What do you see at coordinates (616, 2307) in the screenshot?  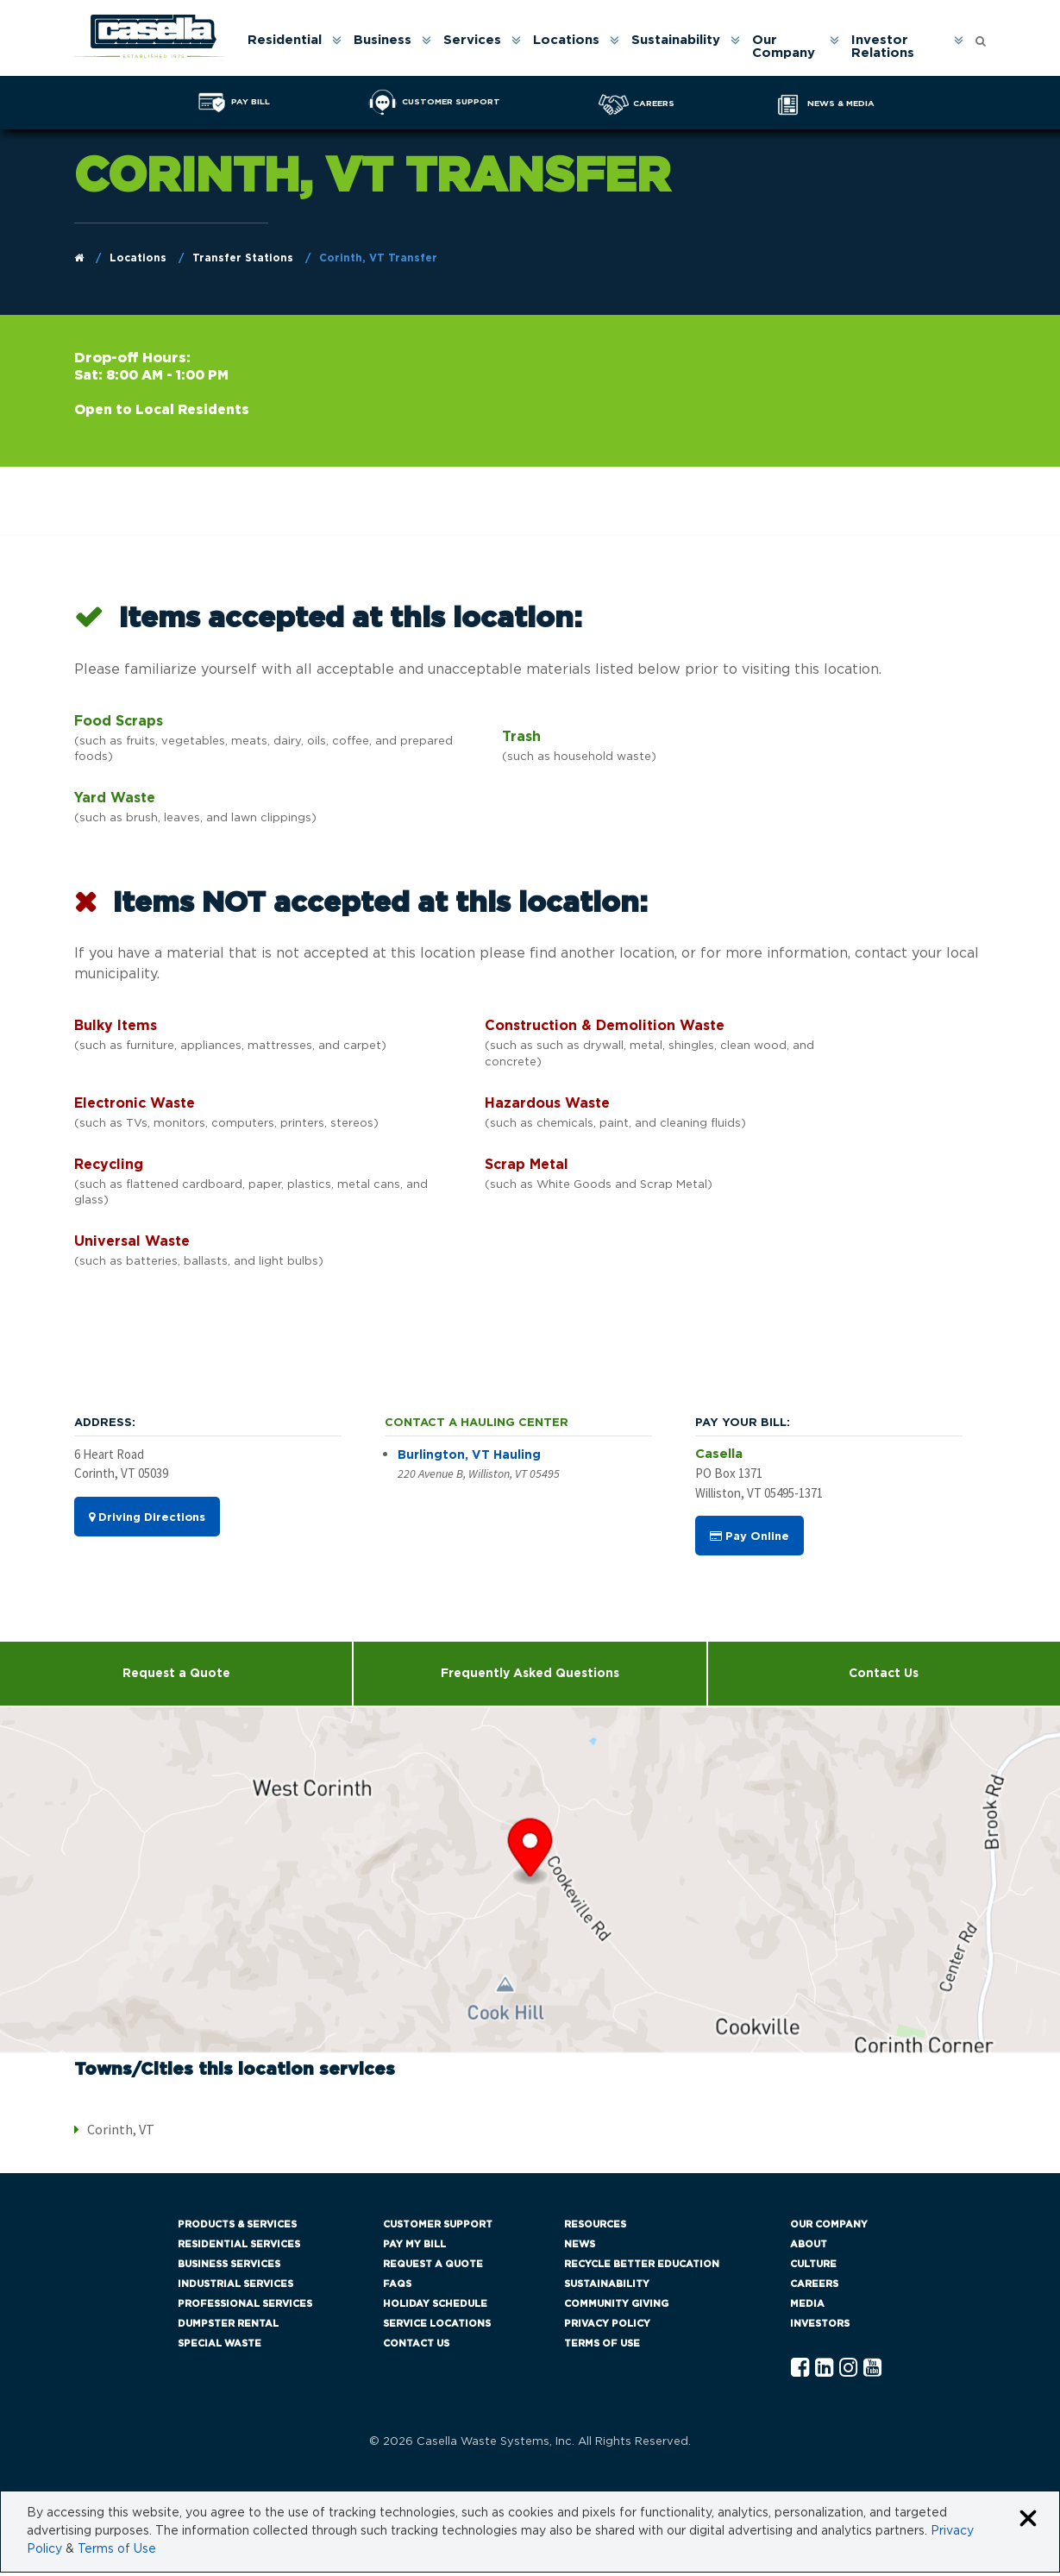 I see `Community Giving` at bounding box center [616, 2307].